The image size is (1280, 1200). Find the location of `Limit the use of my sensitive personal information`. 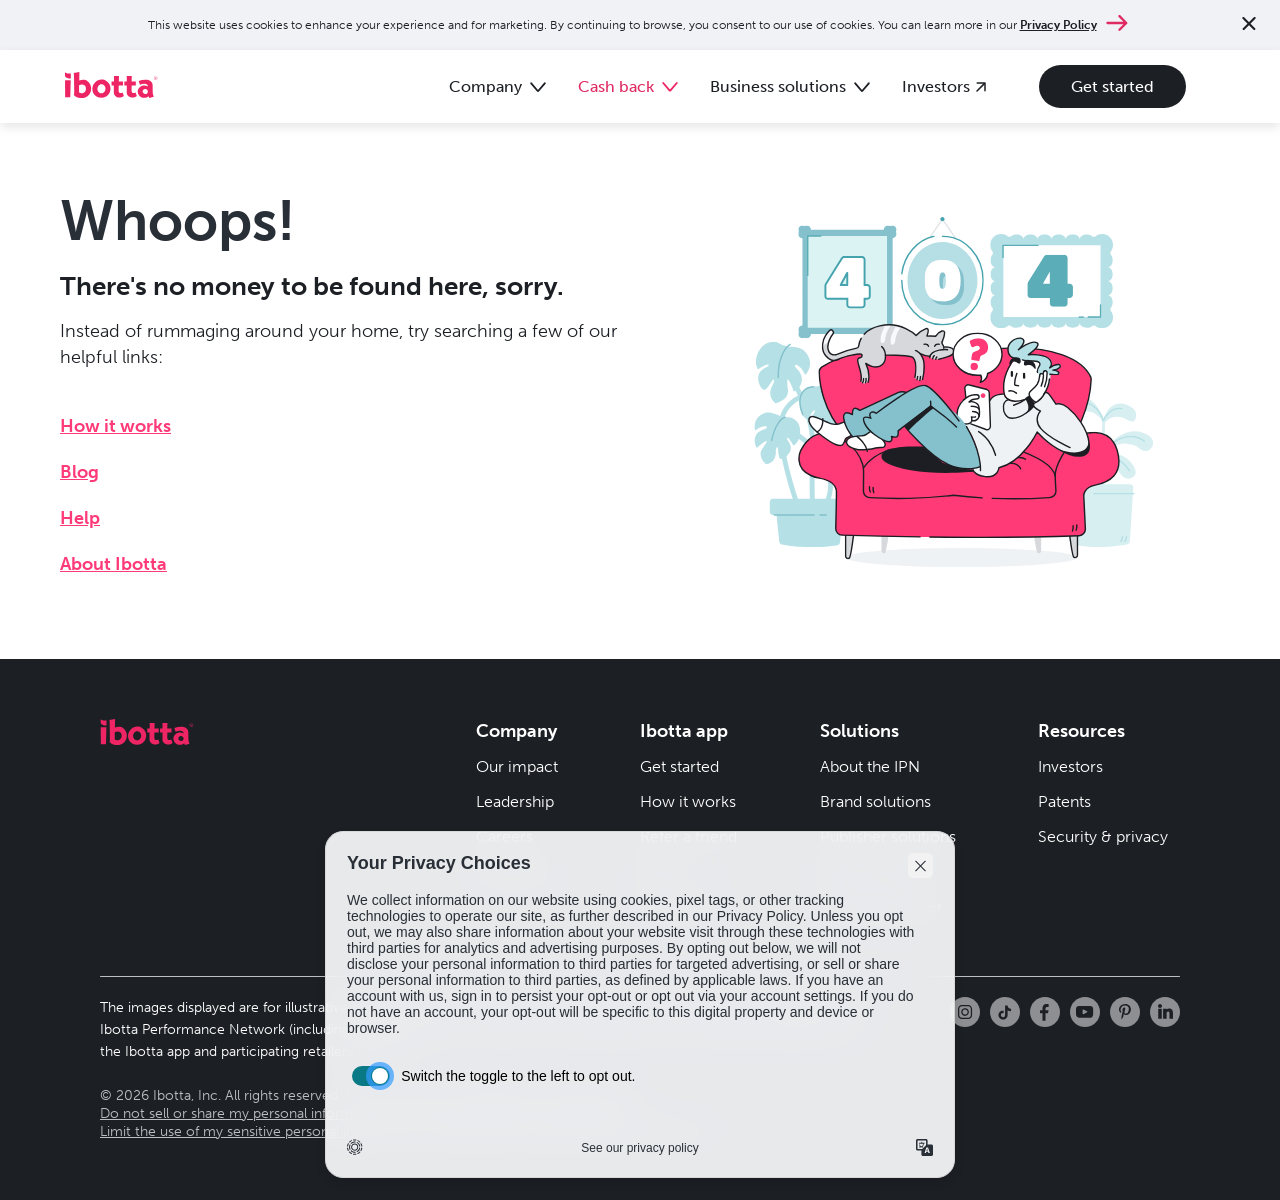

Limit the use of my sensitive personal information is located at coordinates (258, 1131).